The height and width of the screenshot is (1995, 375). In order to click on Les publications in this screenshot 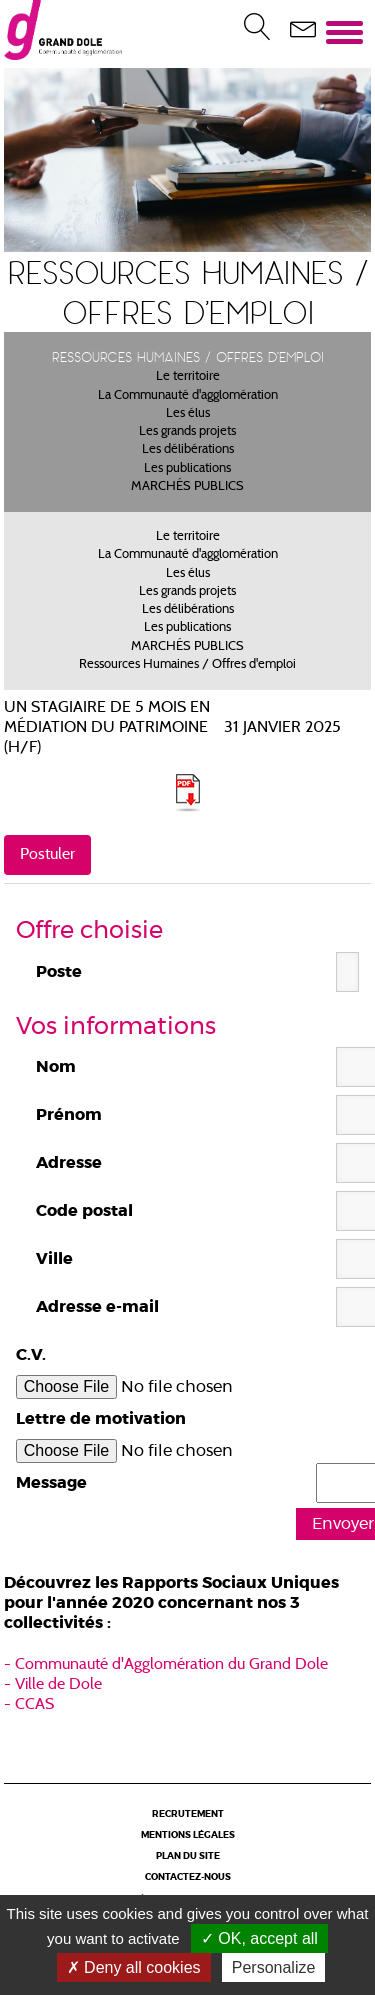, I will do `click(187, 469)`.